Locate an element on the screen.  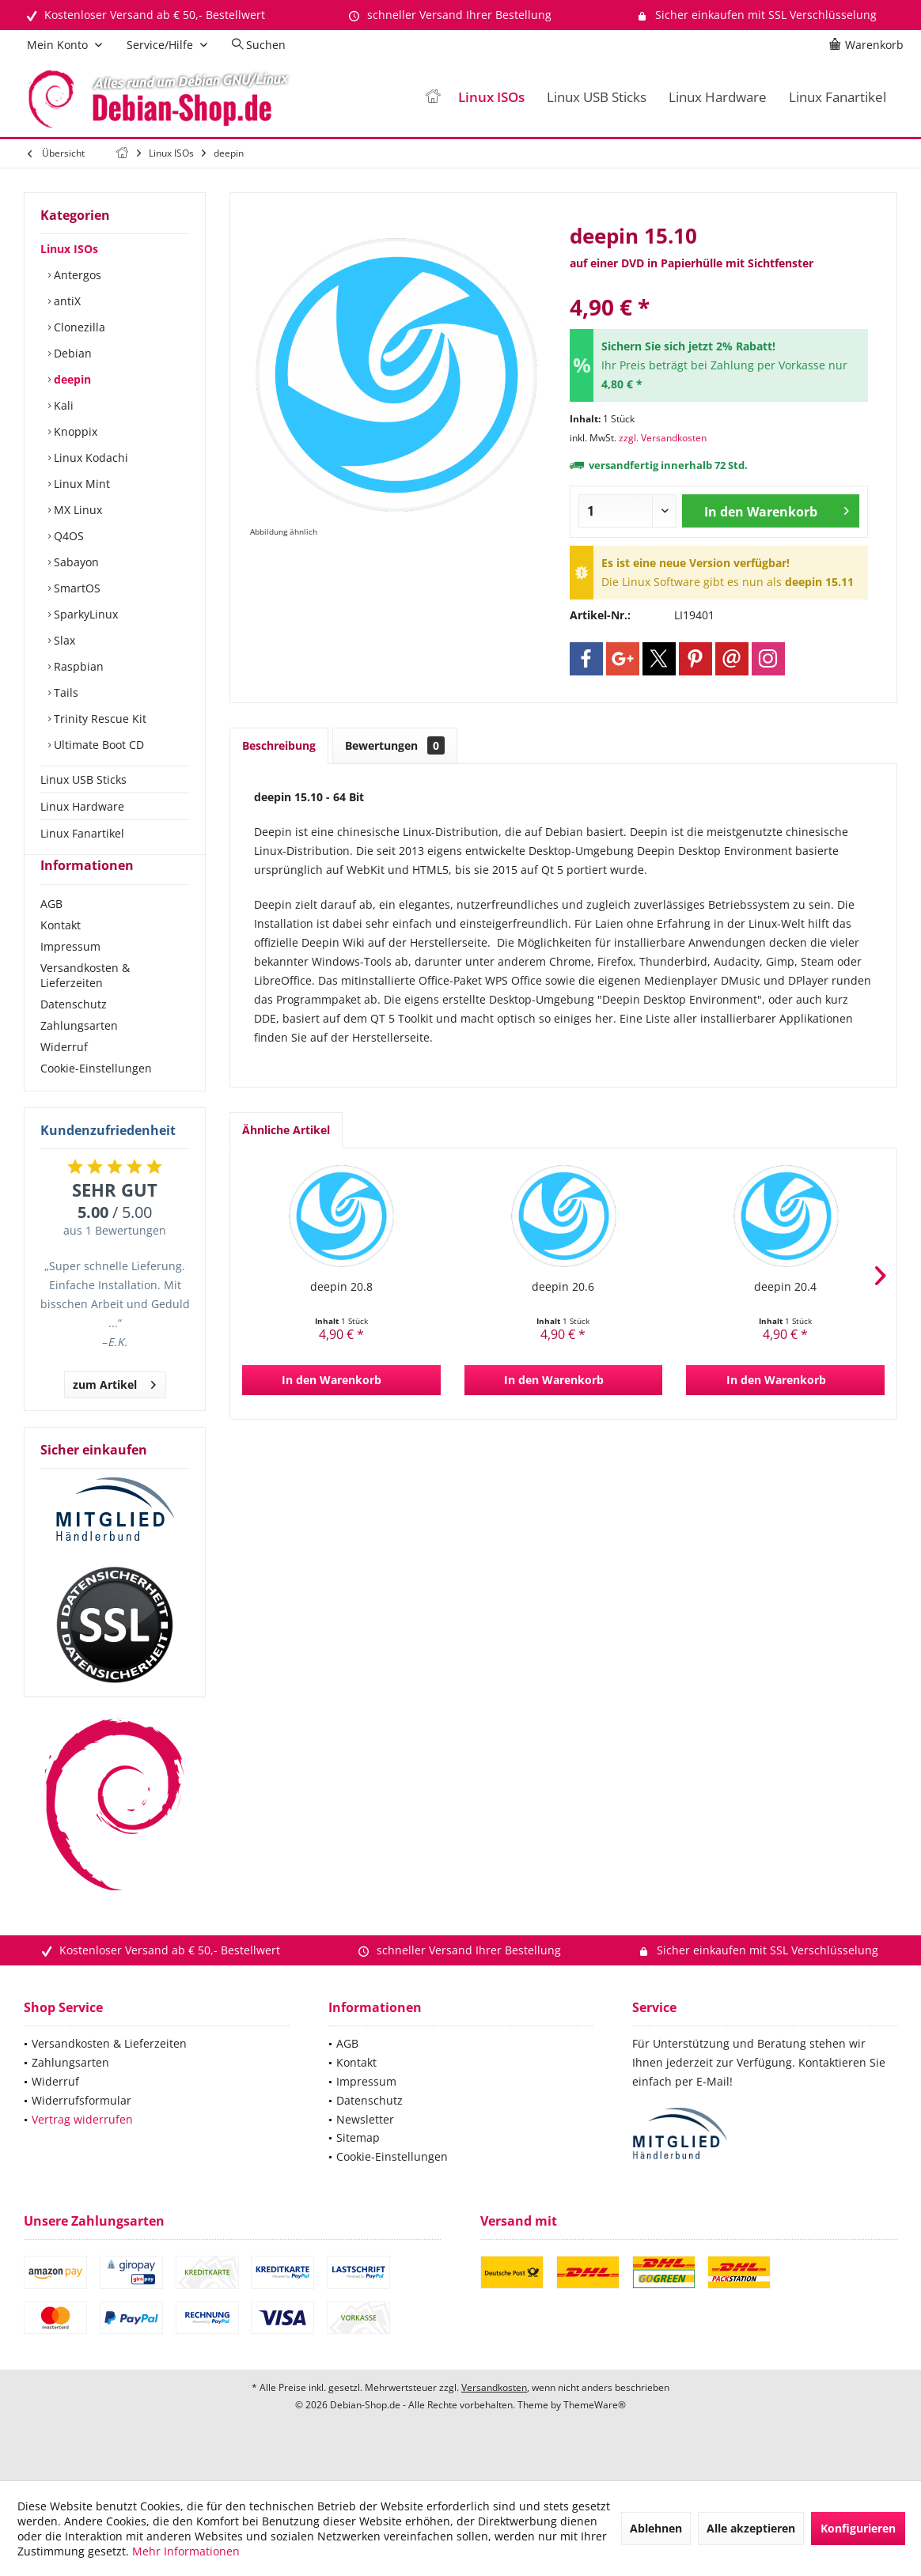
SmartOS is located at coordinates (75, 588).